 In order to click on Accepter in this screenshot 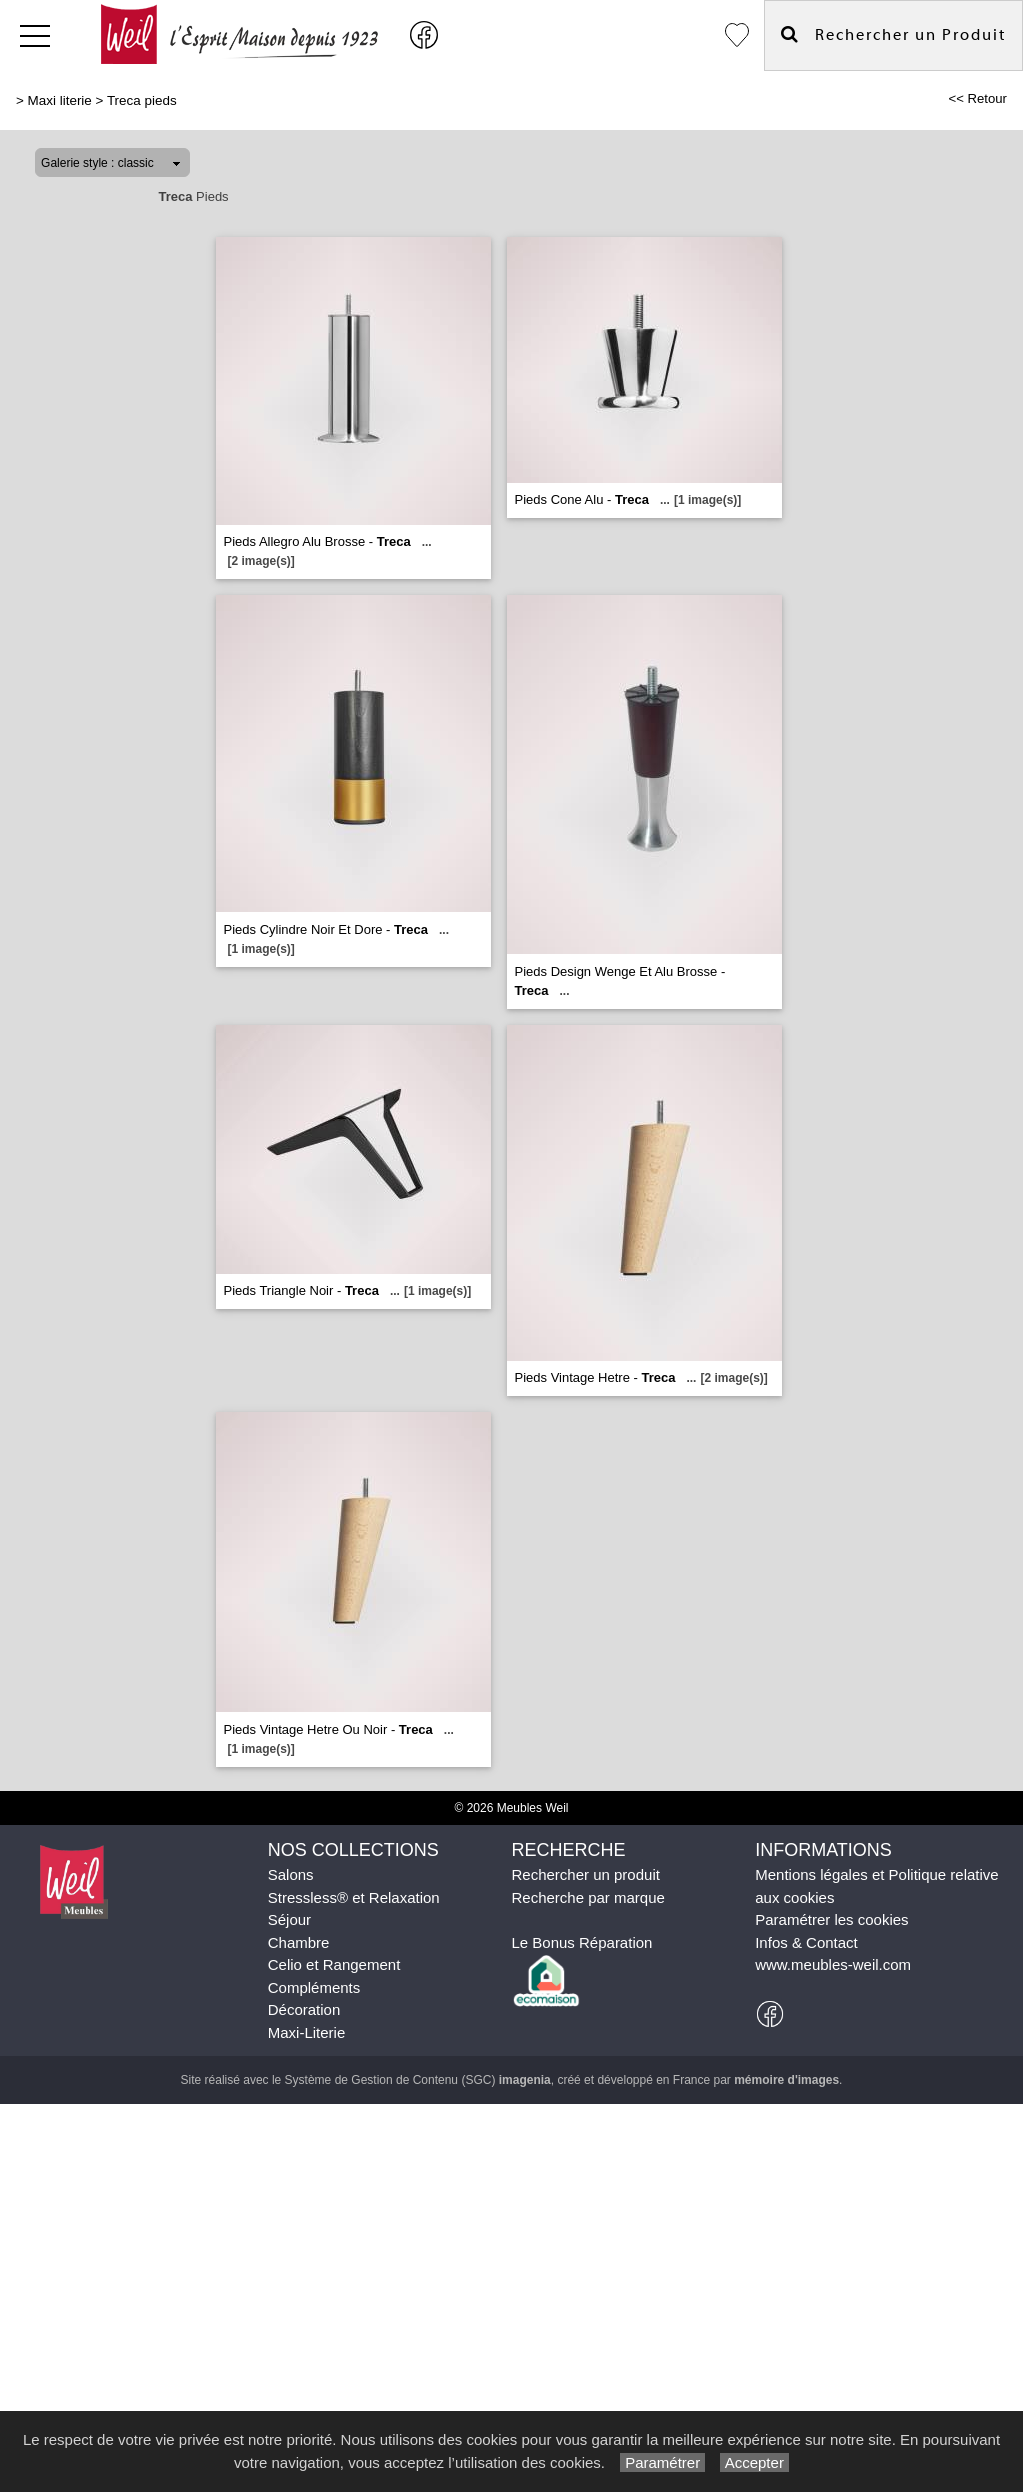, I will do `click(754, 2462)`.